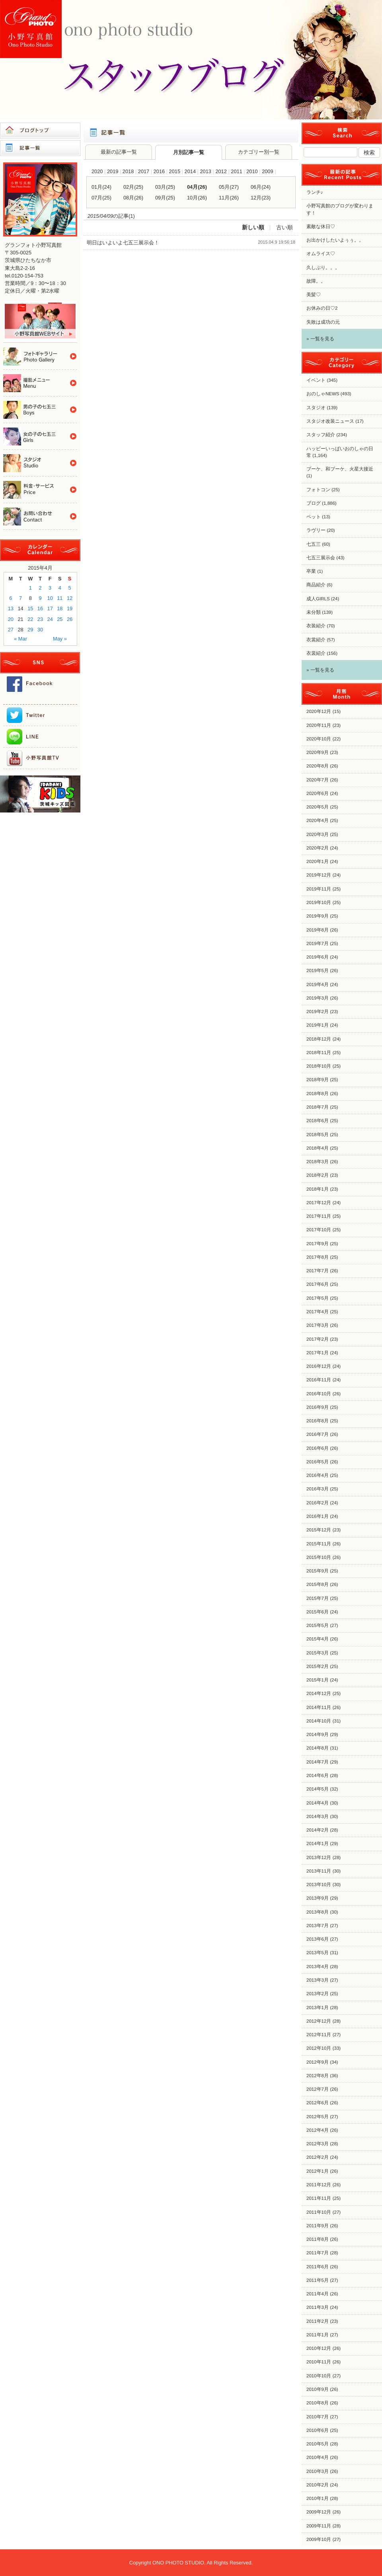  What do you see at coordinates (318, 1693) in the screenshot?
I see `2014年12月` at bounding box center [318, 1693].